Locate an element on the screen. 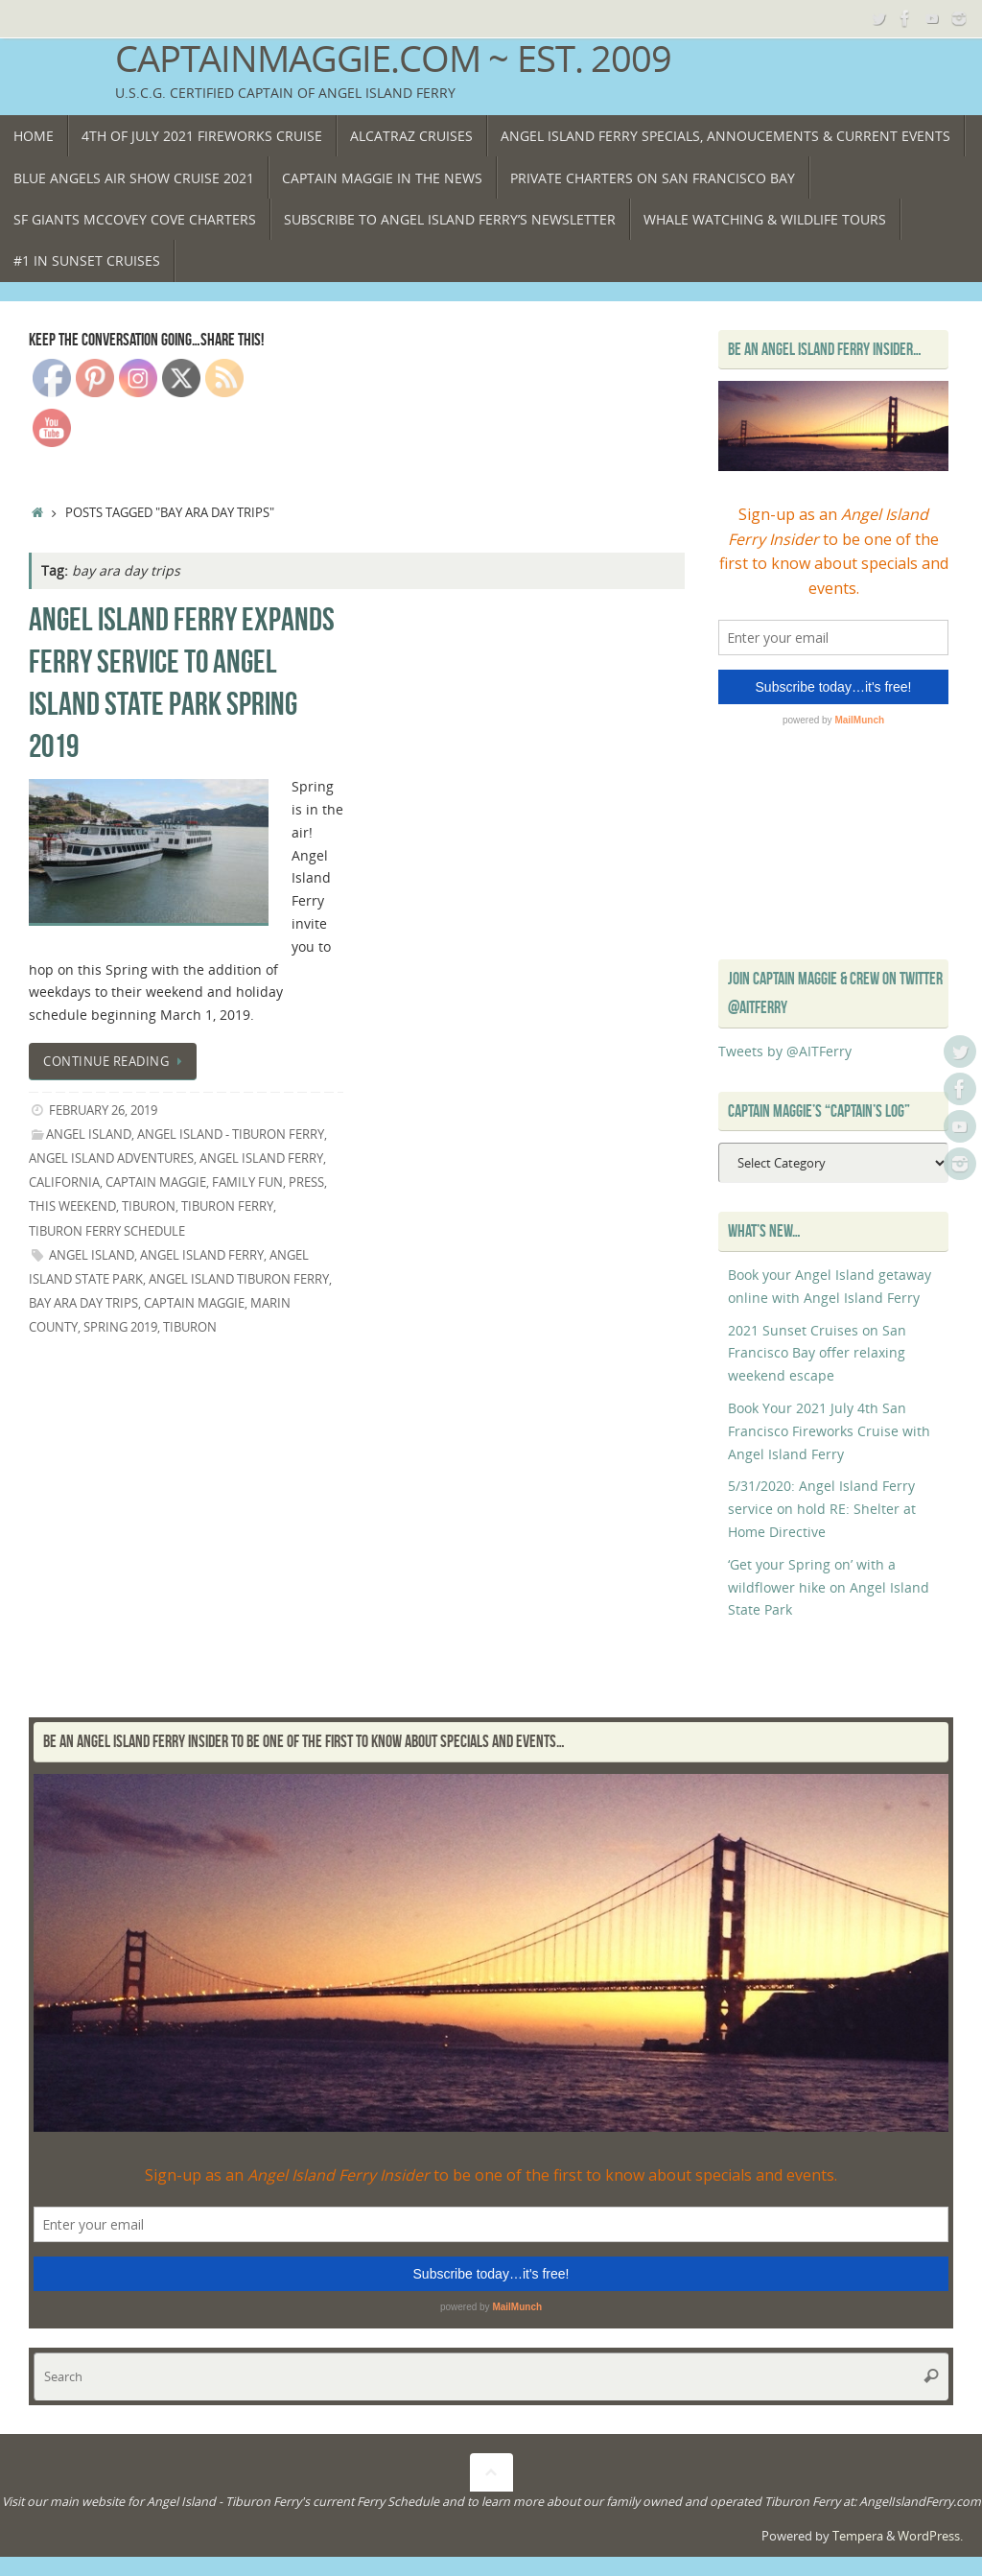 The width and height of the screenshot is (982, 2576). Tiburon is located at coordinates (148, 1206).